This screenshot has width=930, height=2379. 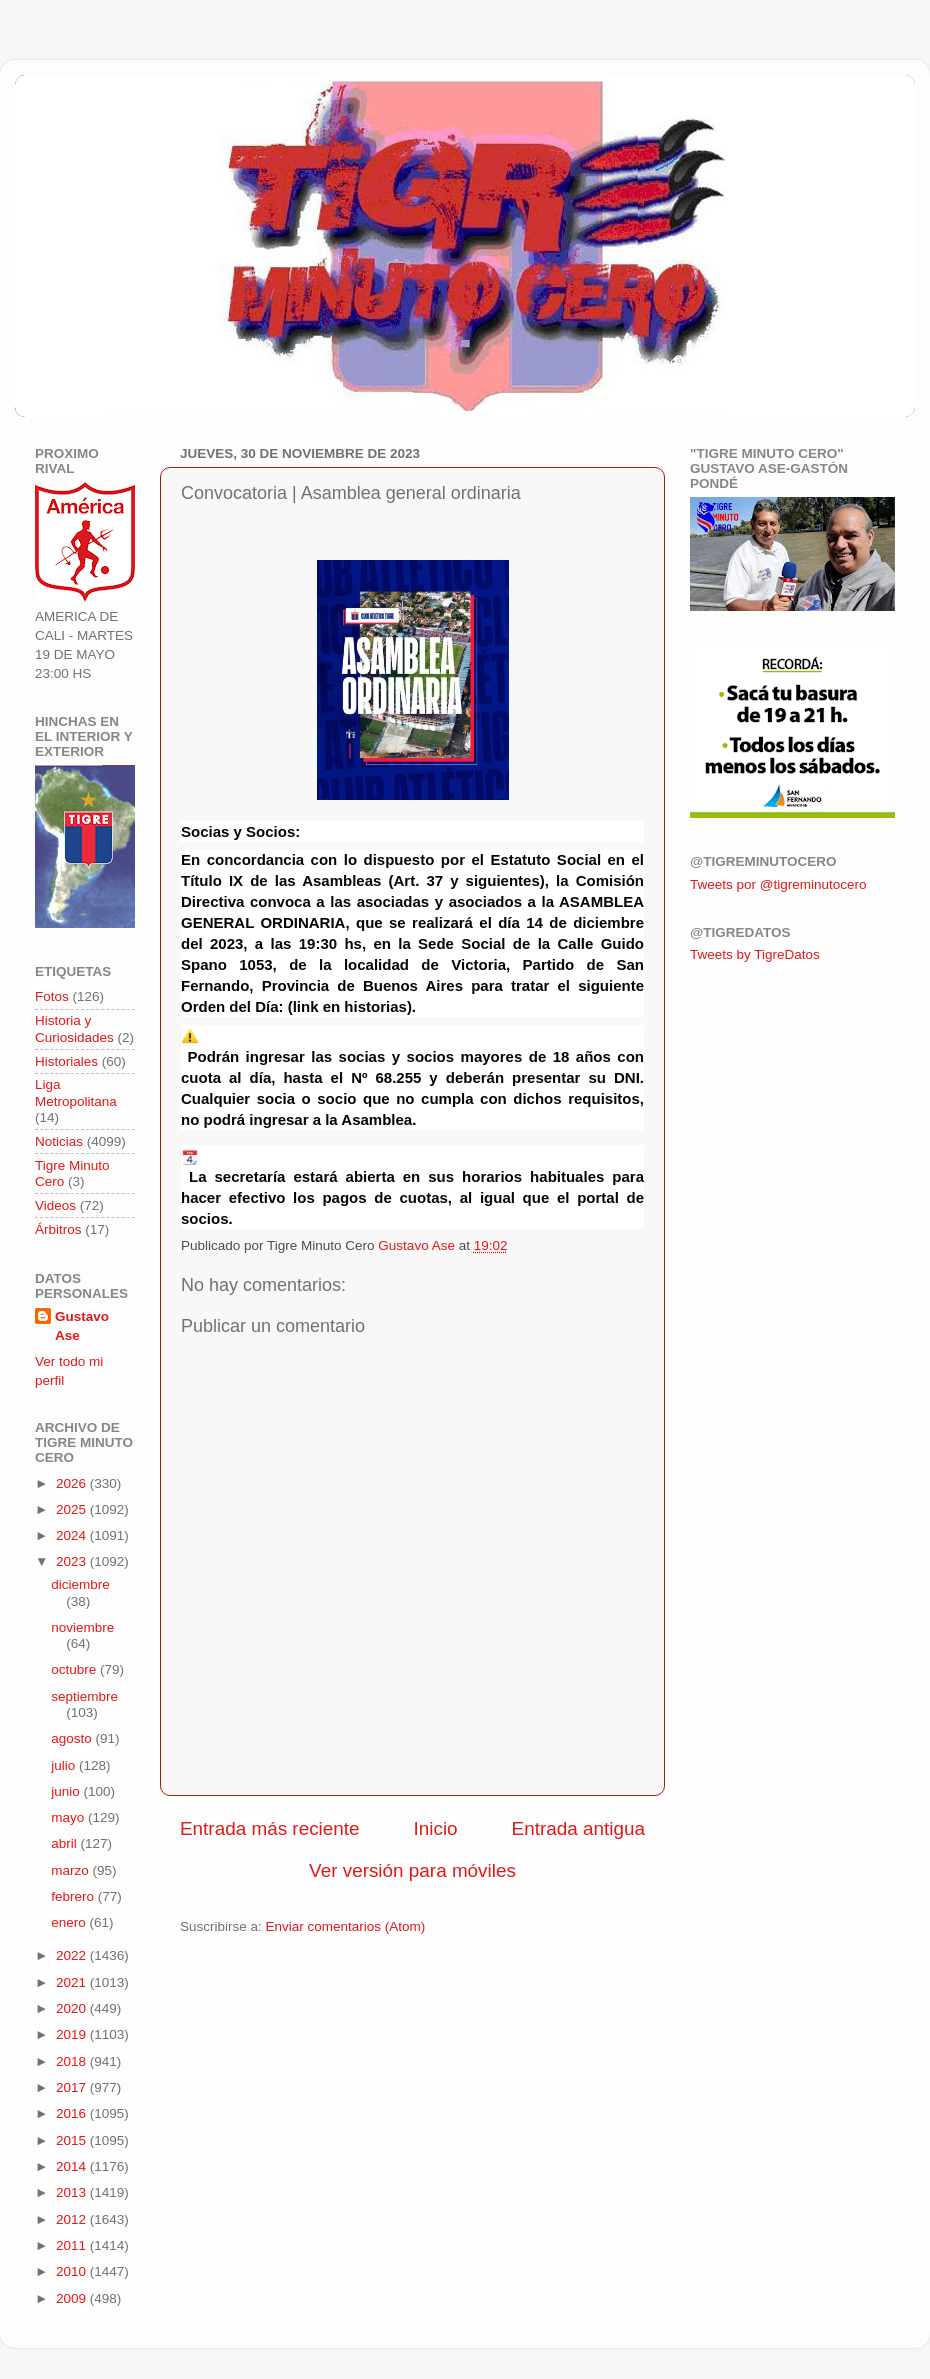 I want to click on 2020, so click(x=73, y=2008).